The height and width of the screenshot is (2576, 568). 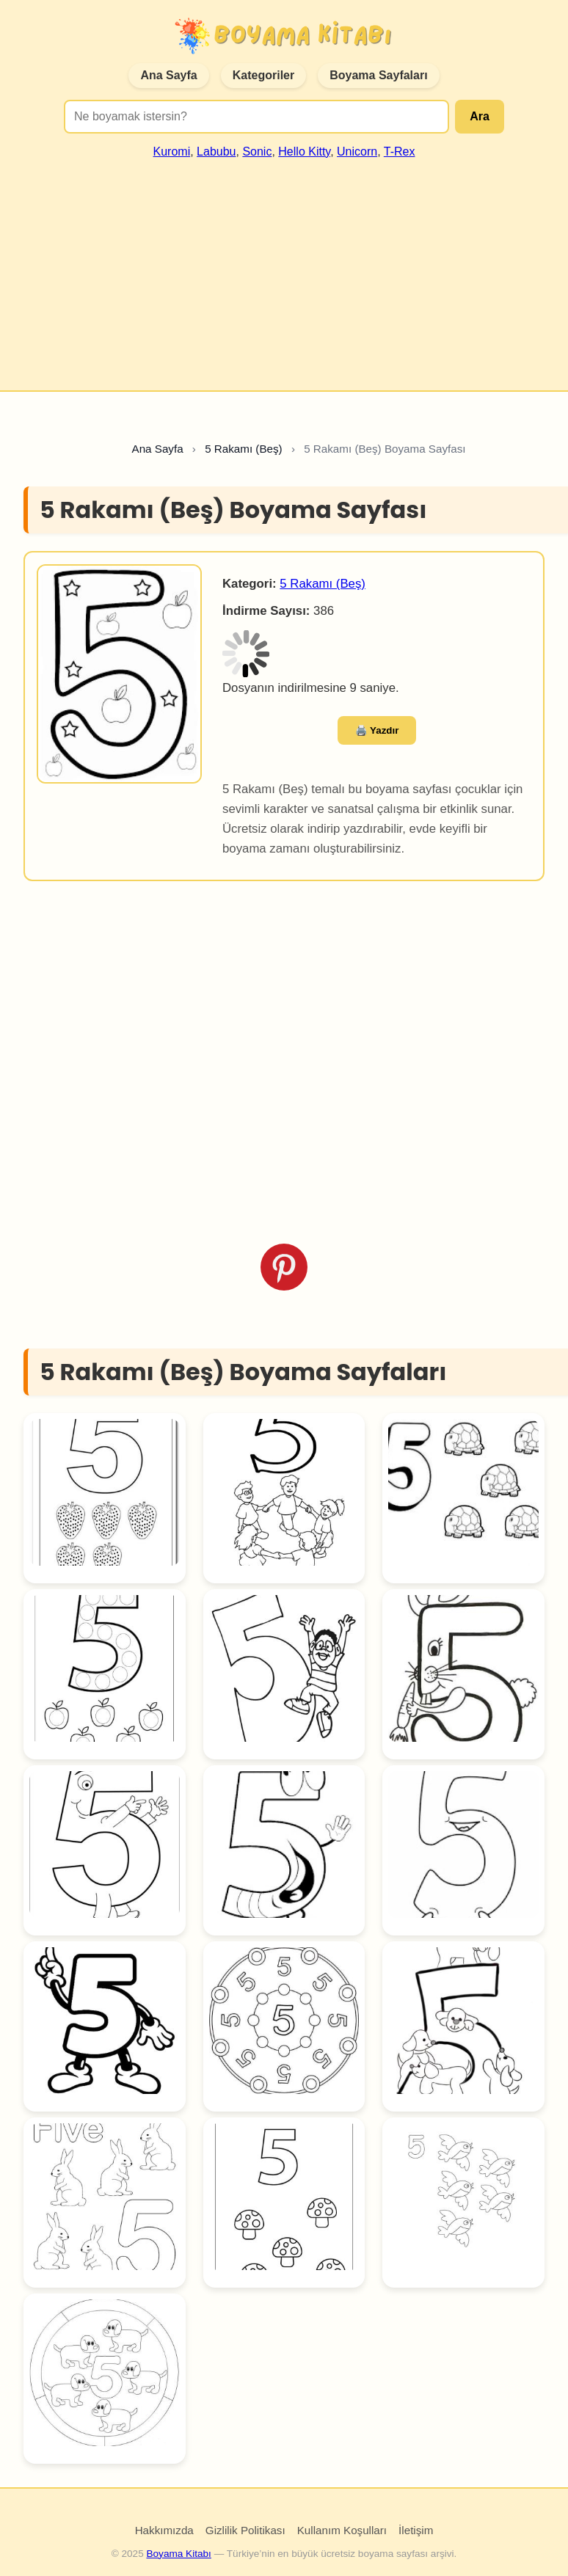 What do you see at coordinates (263, 75) in the screenshot?
I see `Kategoriler` at bounding box center [263, 75].